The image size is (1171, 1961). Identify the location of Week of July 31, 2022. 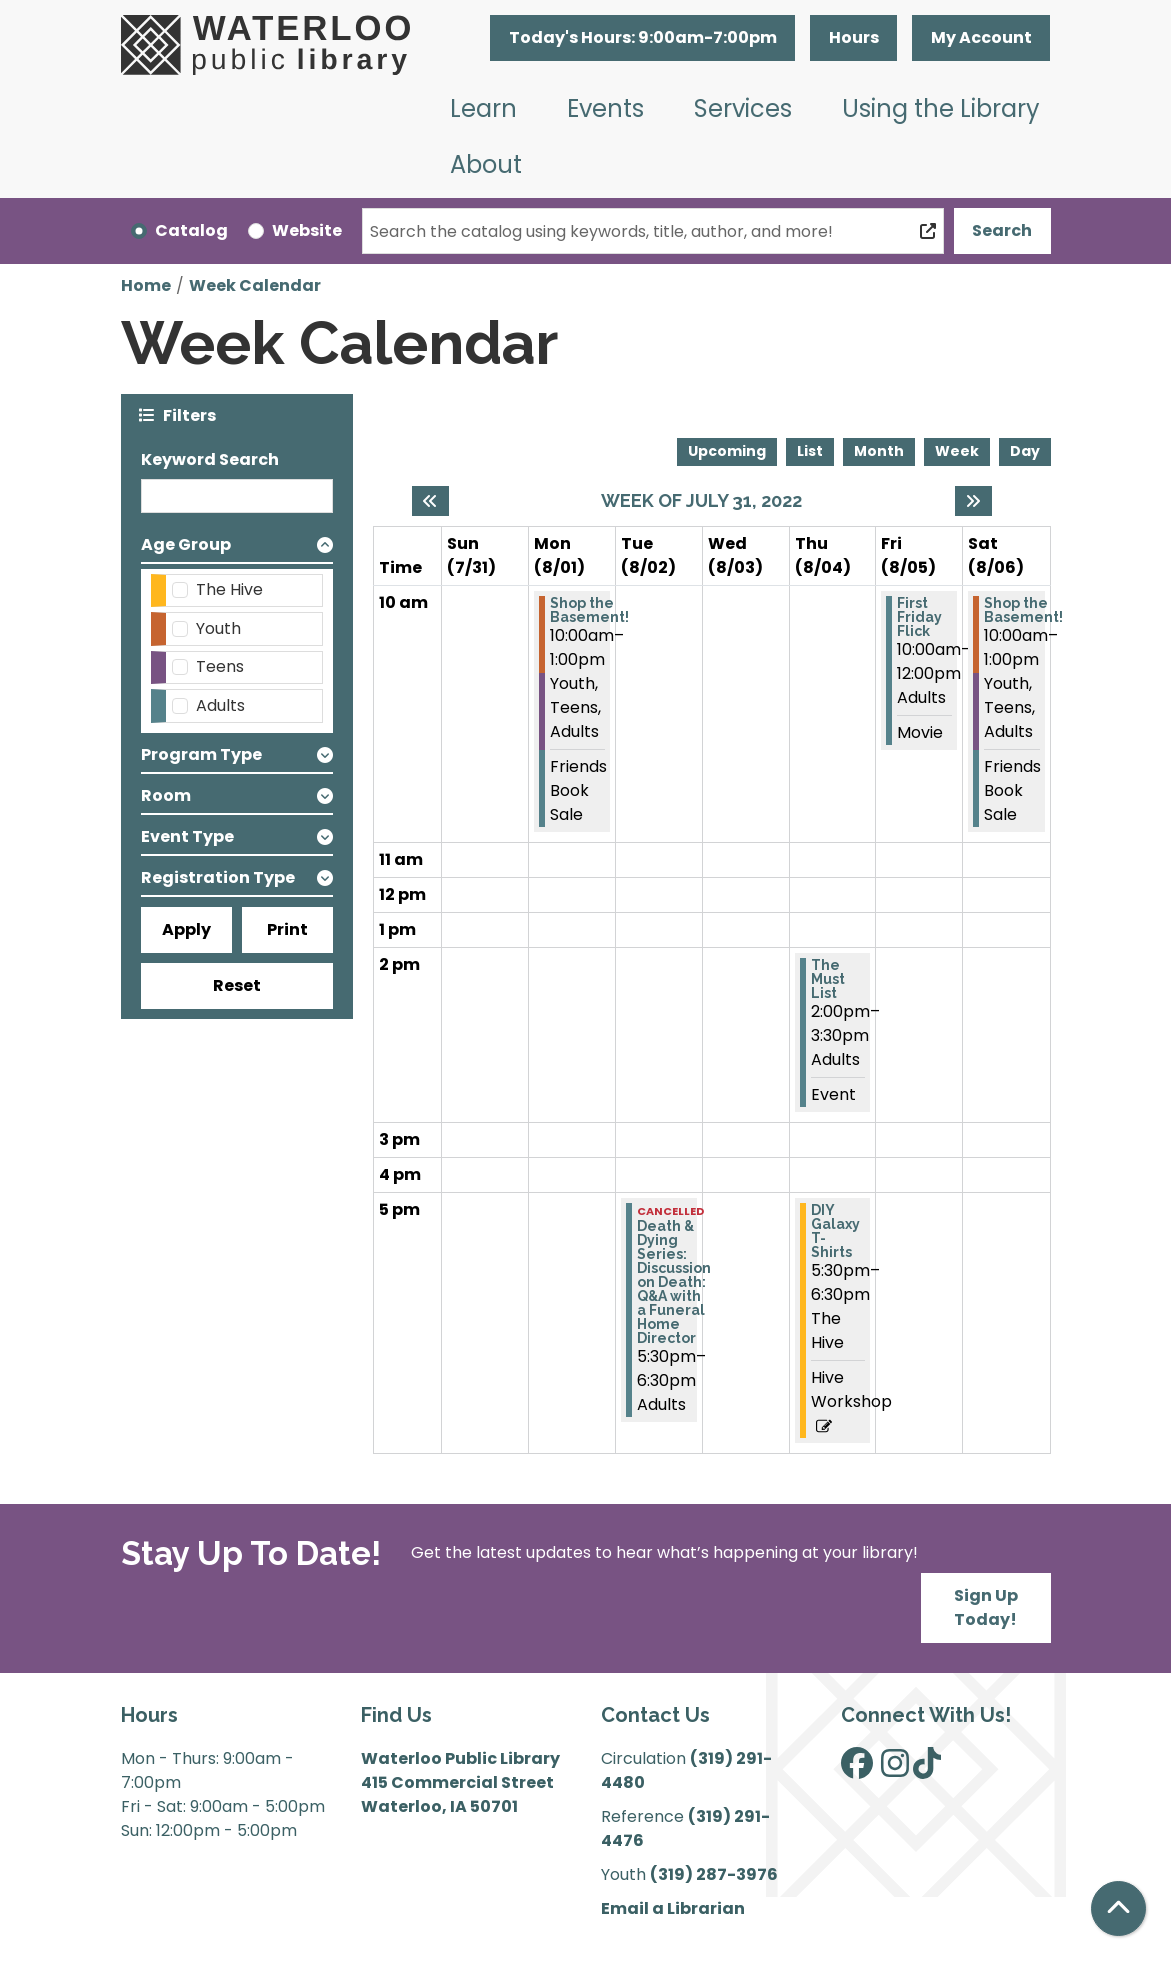
(701, 500).